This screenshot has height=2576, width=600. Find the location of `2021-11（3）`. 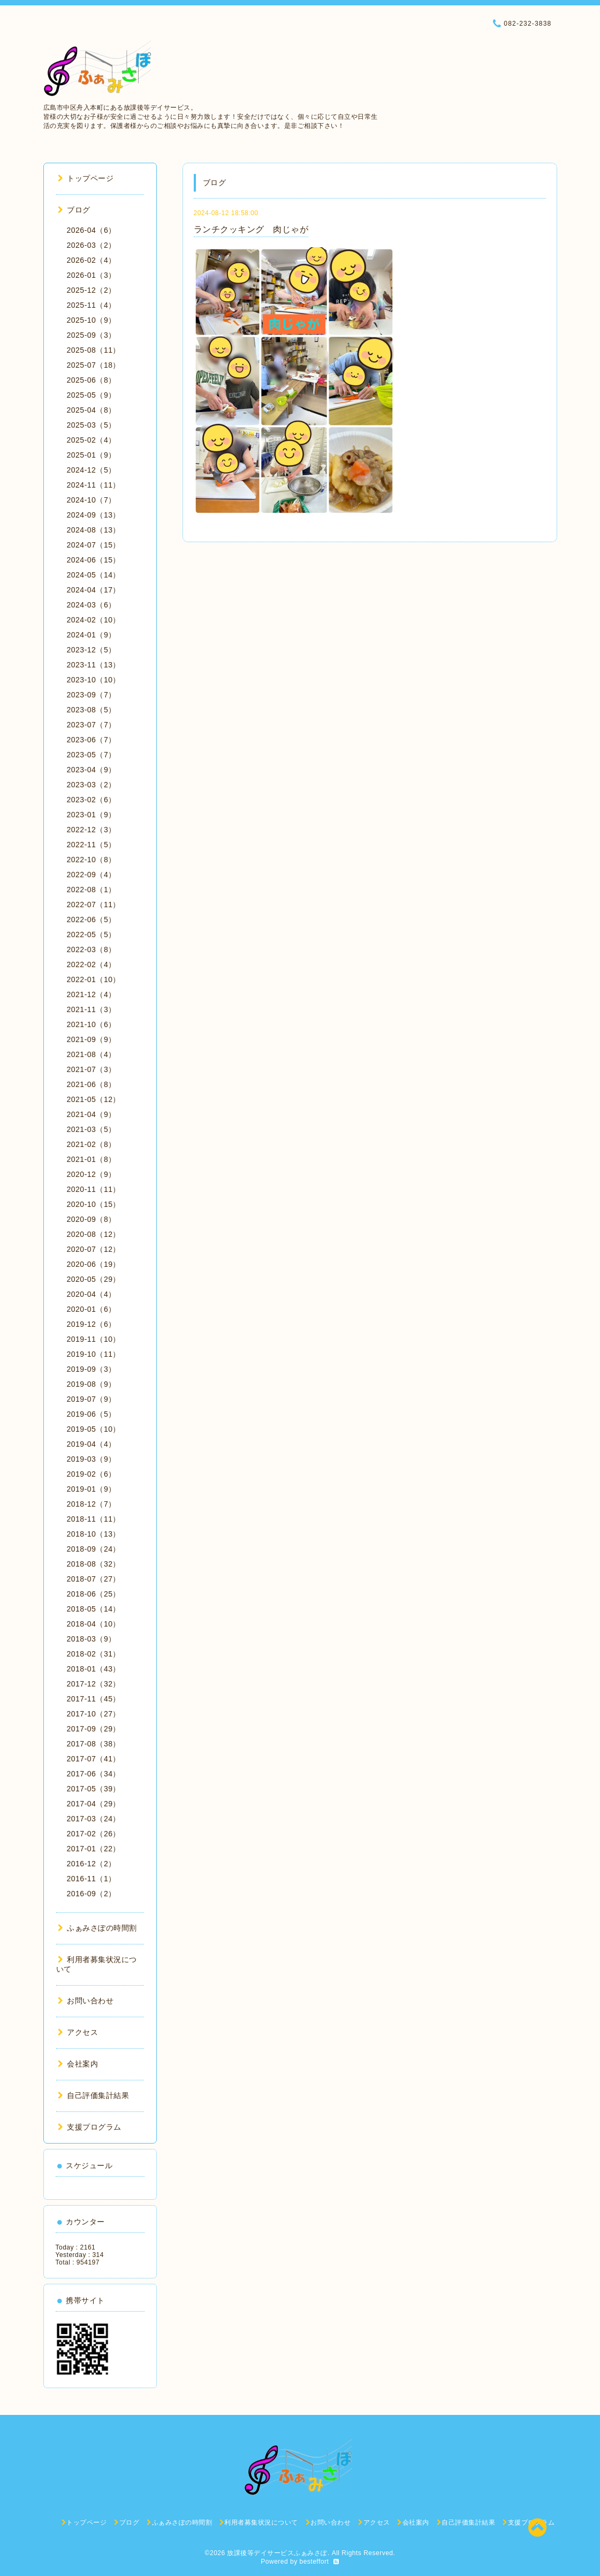

2021-11（3） is located at coordinates (91, 1009).